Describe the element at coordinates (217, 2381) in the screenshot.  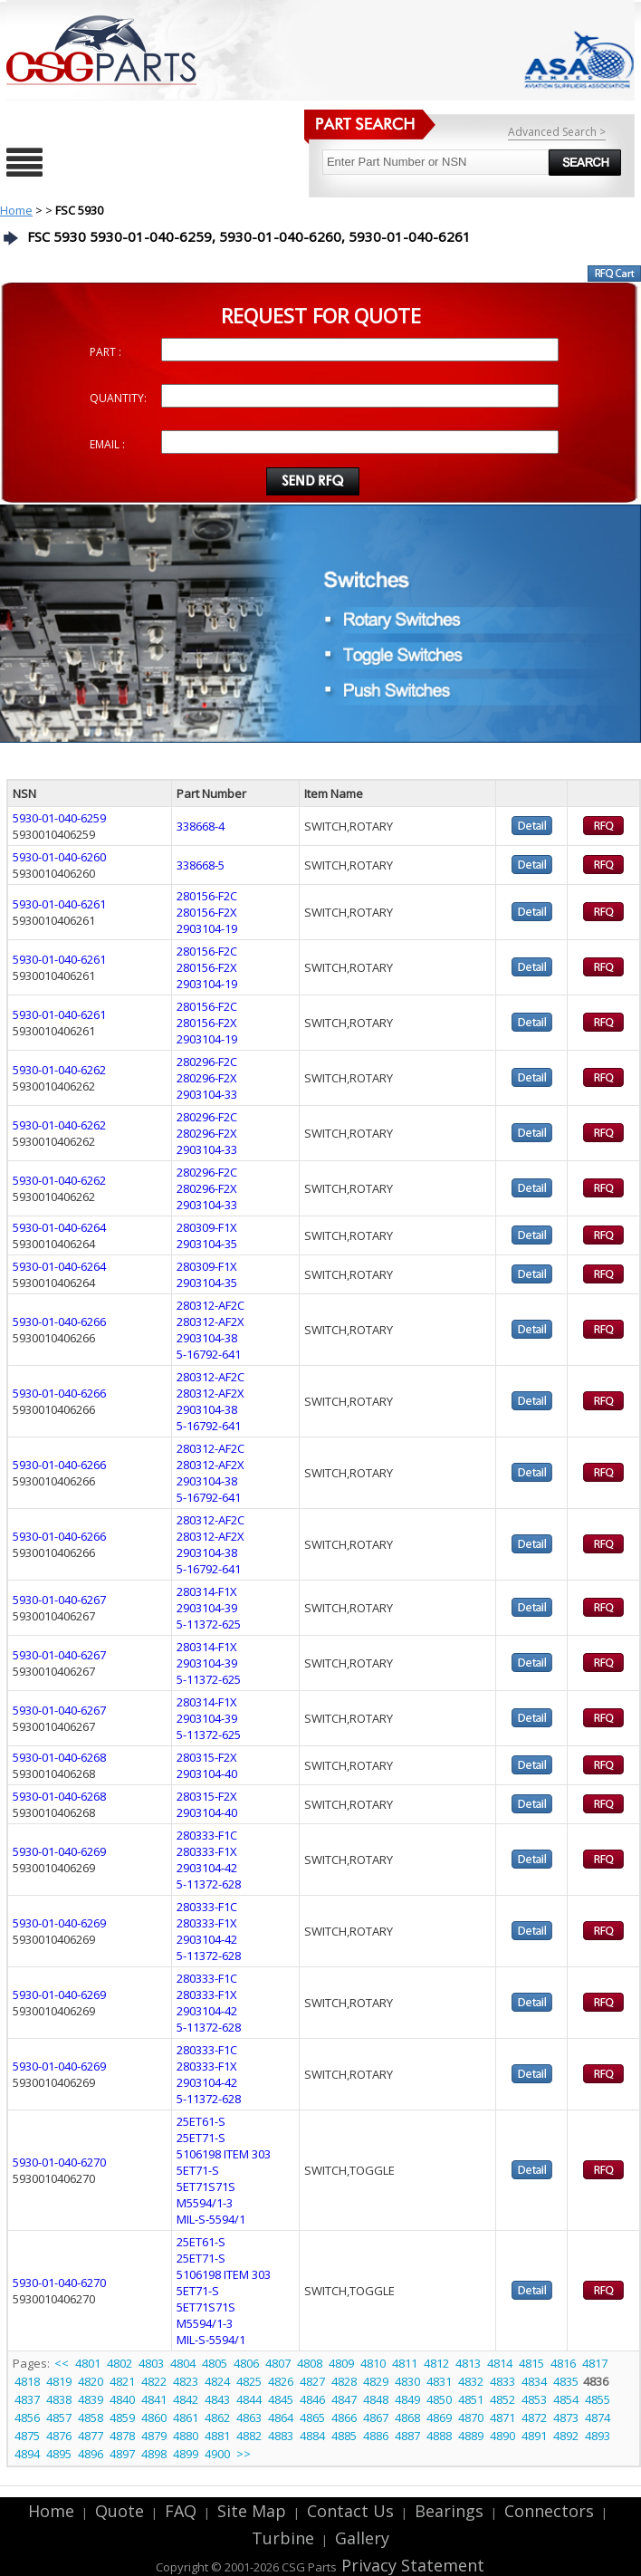
I see `4824` at that location.